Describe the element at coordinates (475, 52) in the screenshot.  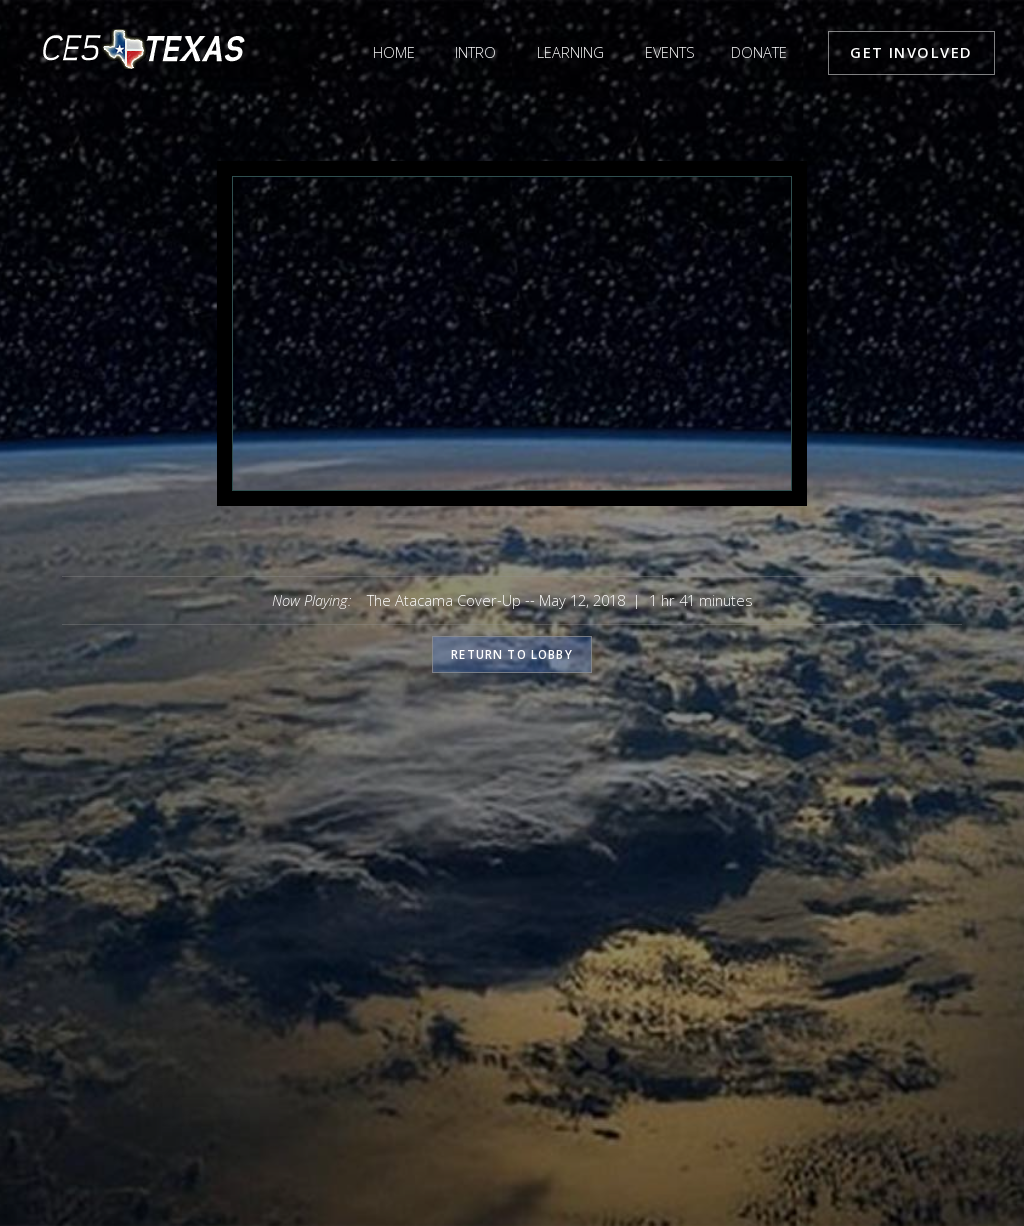
I see `Intro` at that location.